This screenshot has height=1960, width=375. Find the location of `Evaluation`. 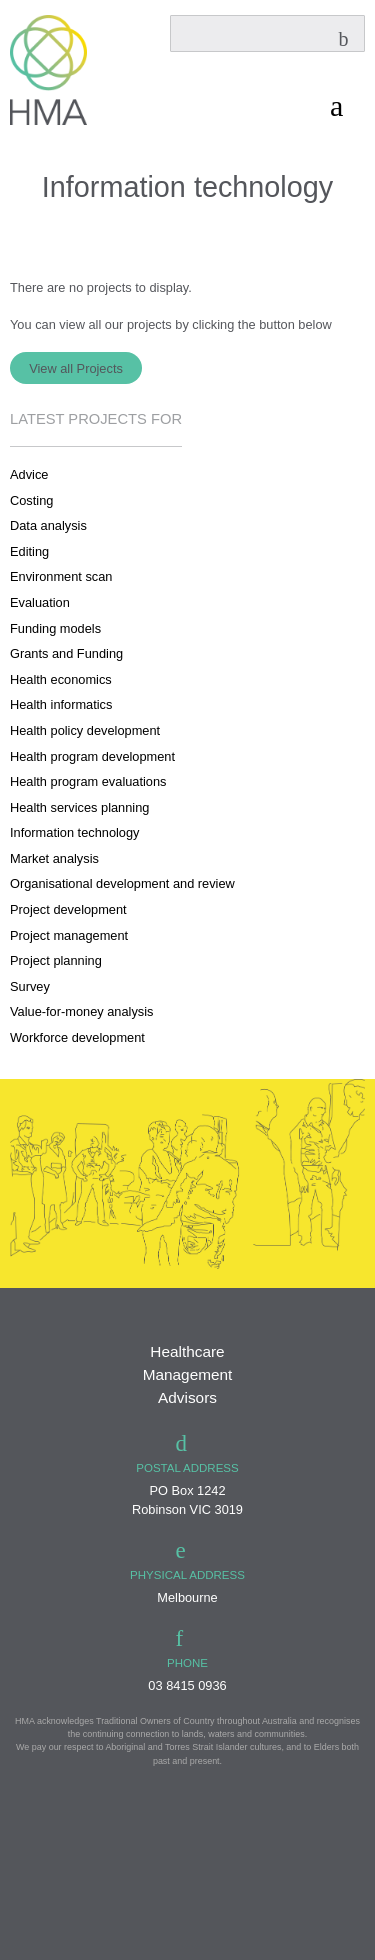

Evaluation is located at coordinates (40, 602).